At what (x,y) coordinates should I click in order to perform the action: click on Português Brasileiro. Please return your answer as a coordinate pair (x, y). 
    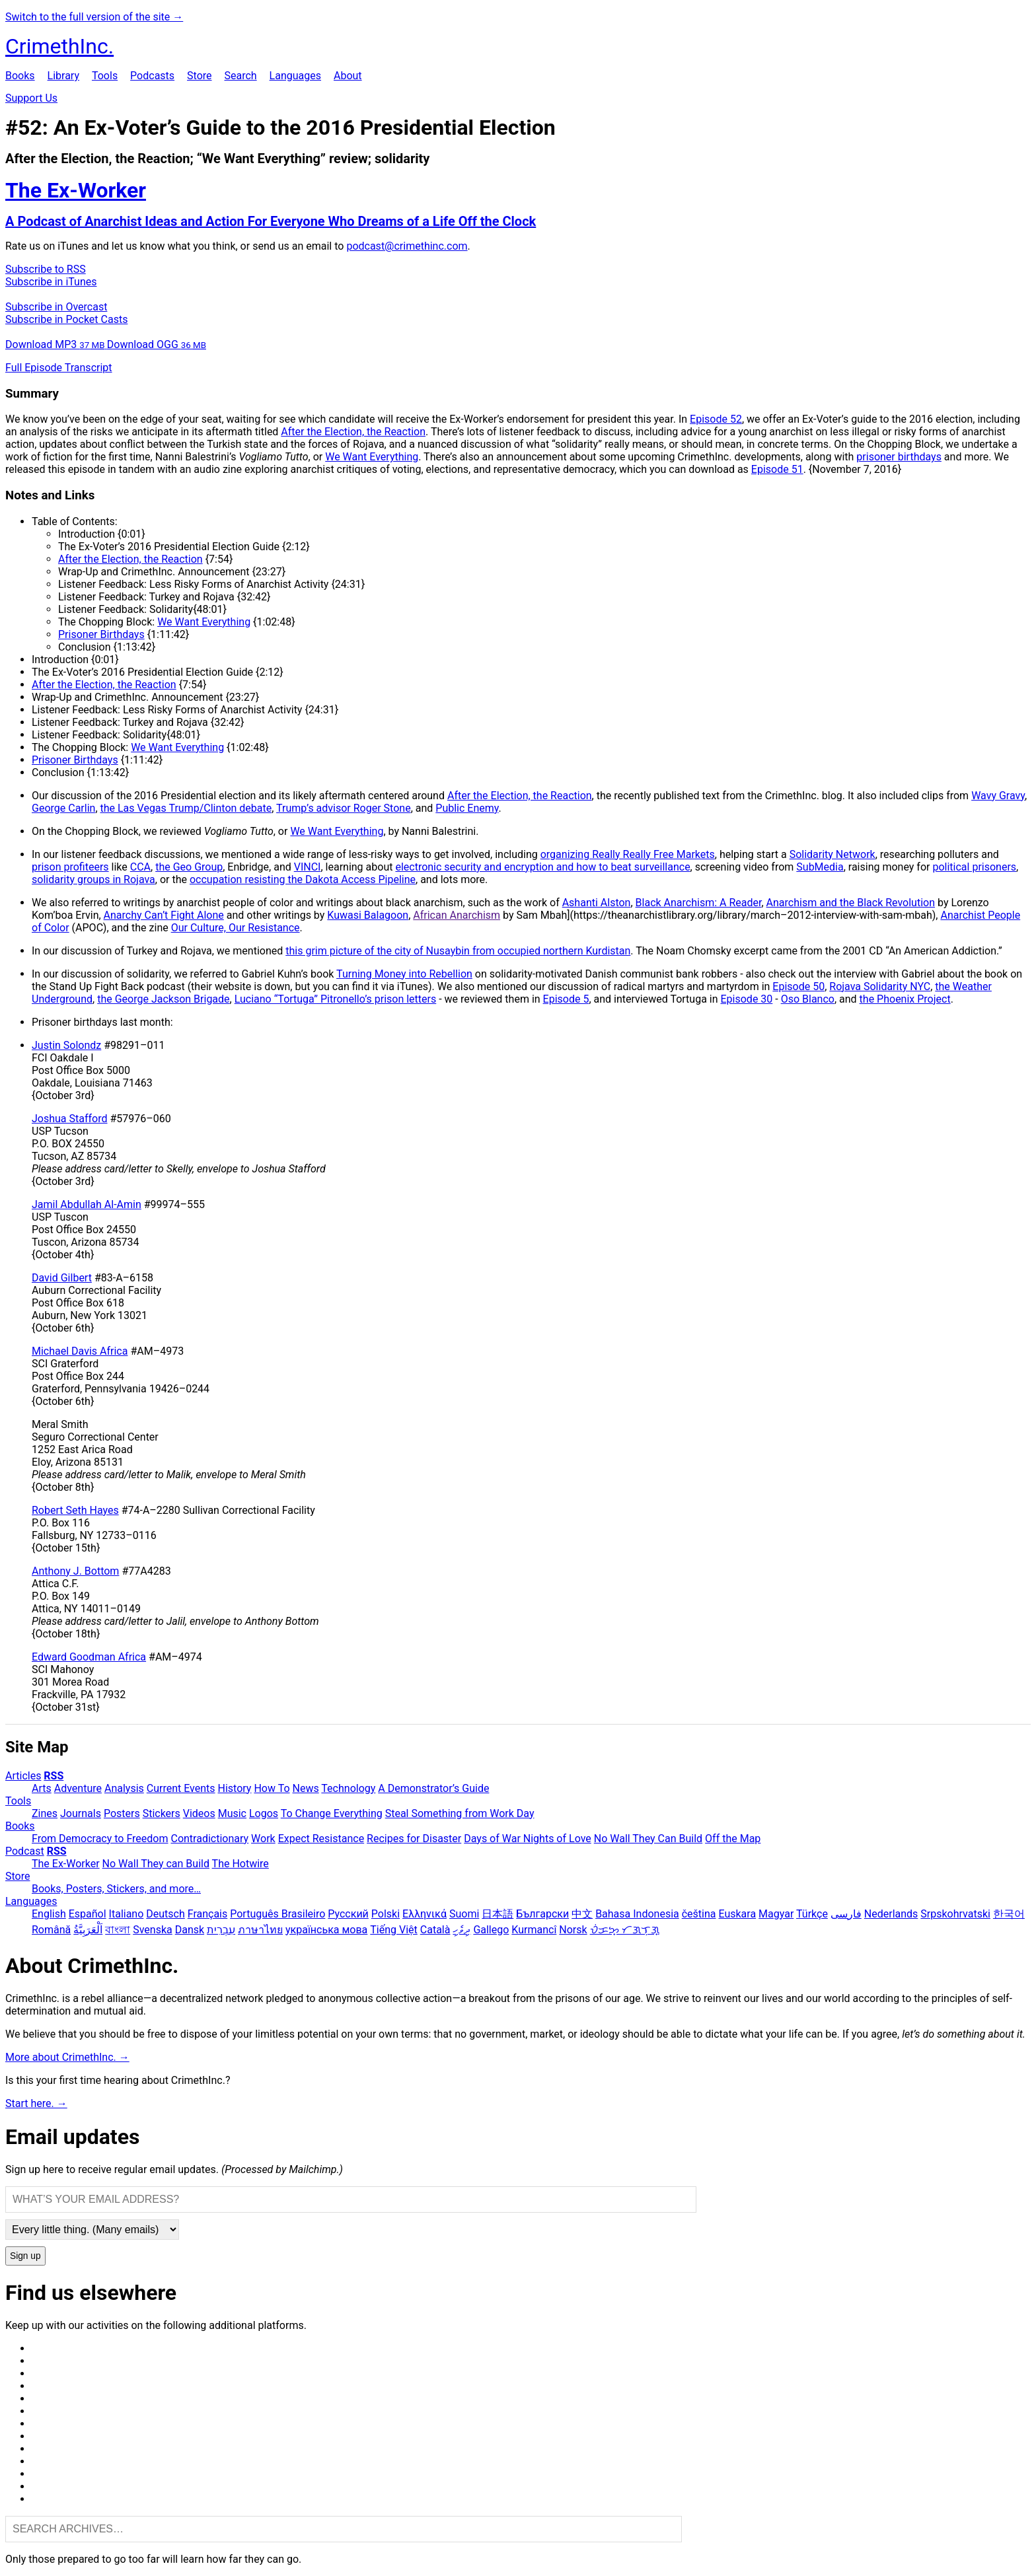
    Looking at the image, I should click on (277, 1914).